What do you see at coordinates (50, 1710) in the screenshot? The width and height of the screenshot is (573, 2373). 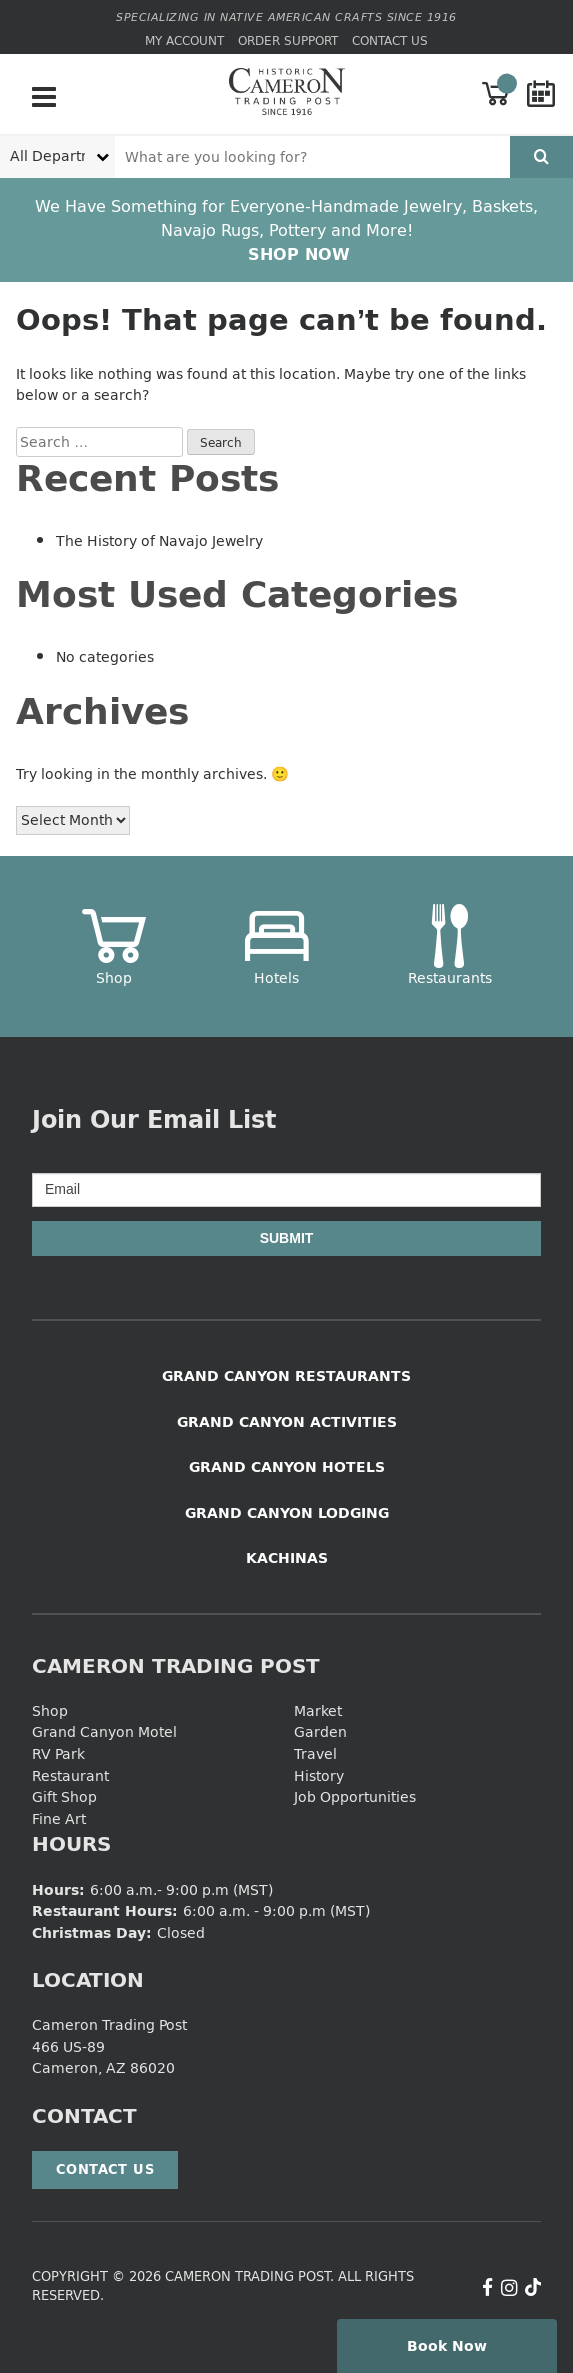 I see `Shop` at bounding box center [50, 1710].